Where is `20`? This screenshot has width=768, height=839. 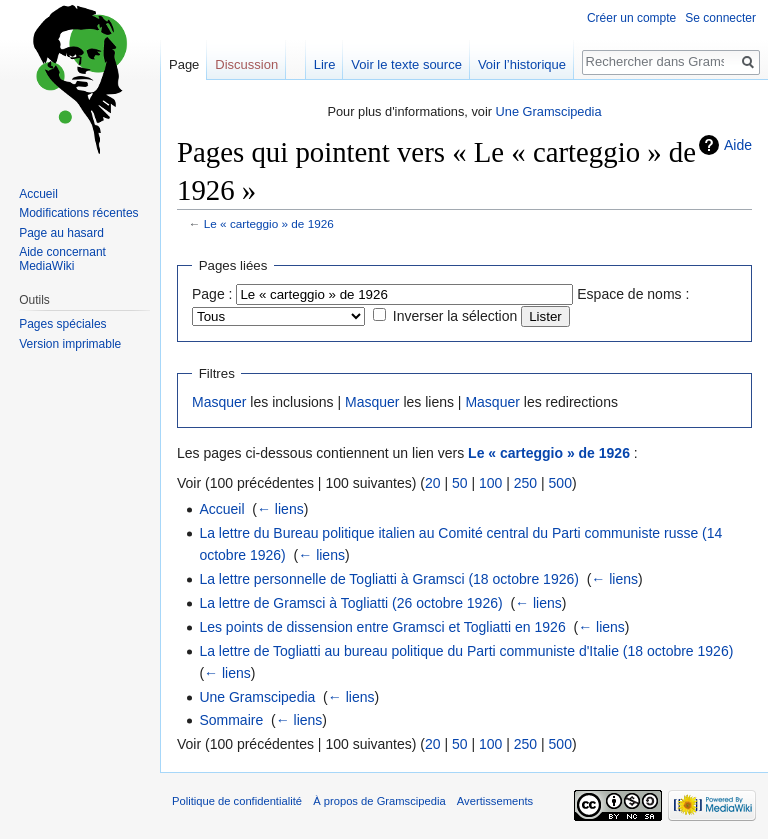 20 is located at coordinates (433, 483).